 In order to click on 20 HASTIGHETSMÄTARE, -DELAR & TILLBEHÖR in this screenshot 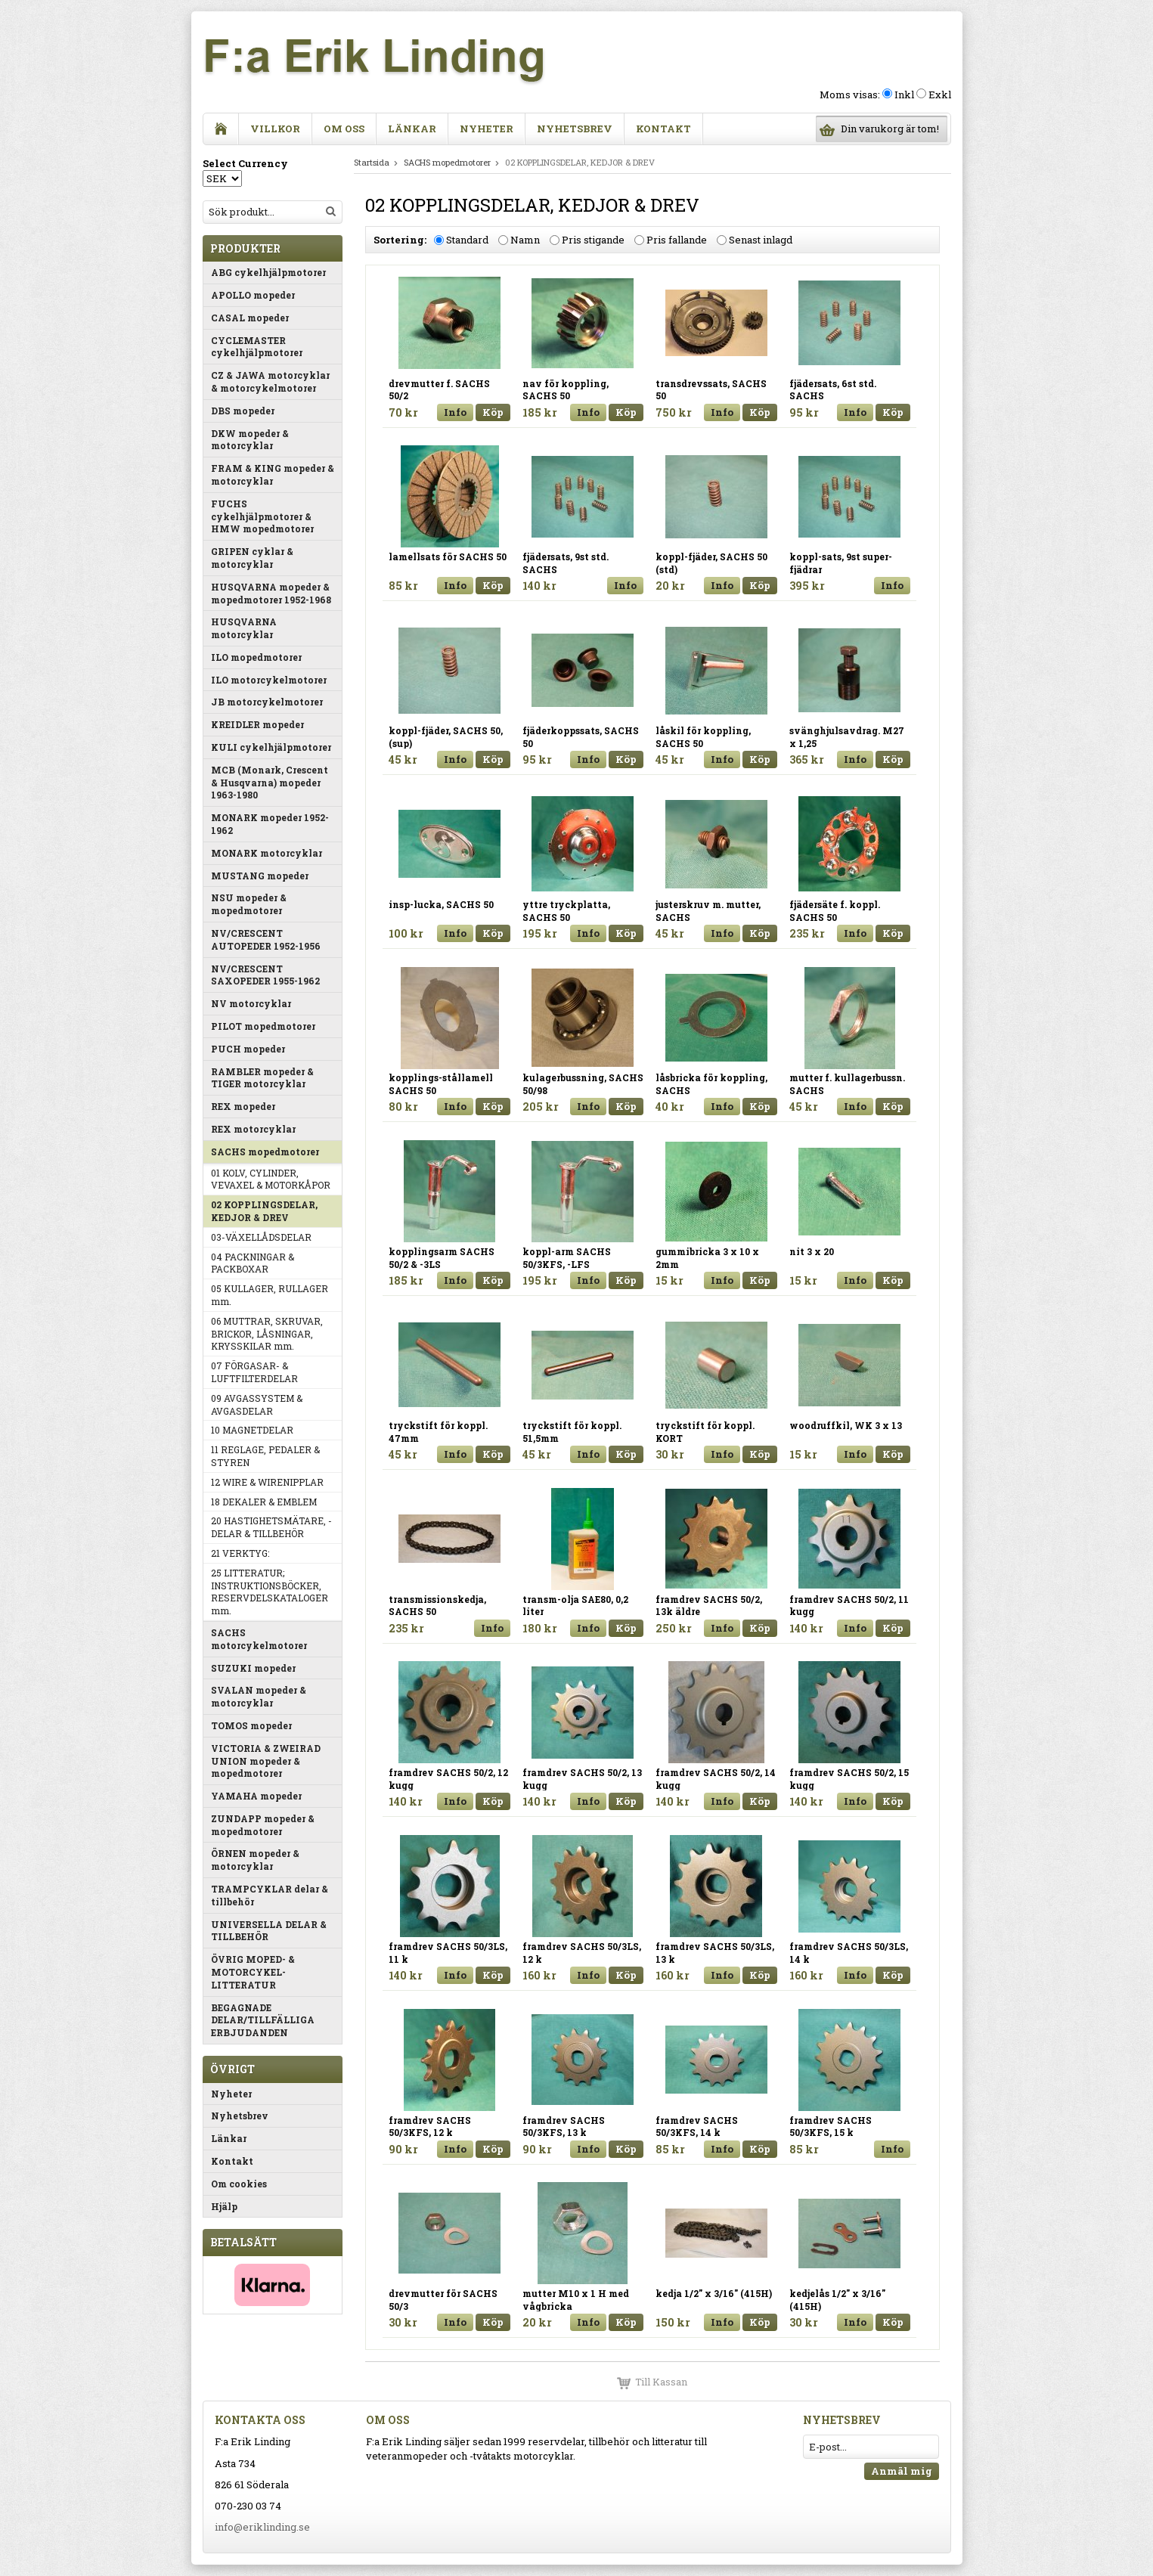, I will do `click(271, 1526)`.